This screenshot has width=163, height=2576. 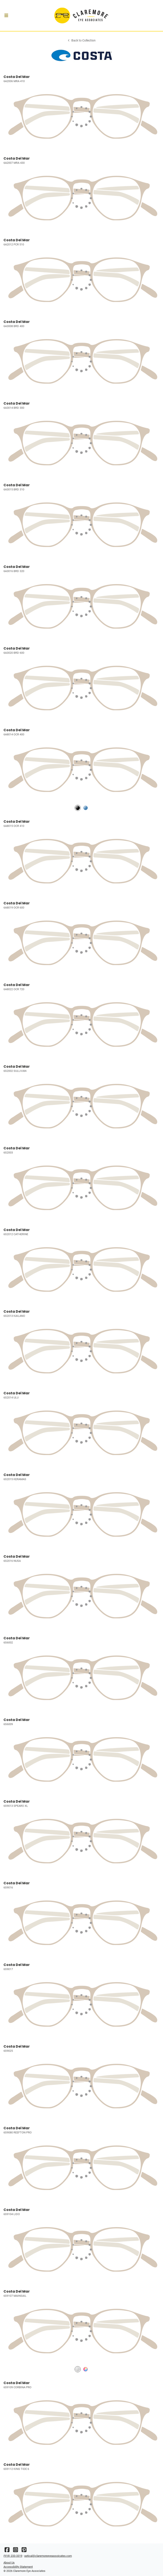 What do you see at coordinates (15, 2550) in the screenshot?
I see `[Instagram]` at bounding box center [15, 2550].